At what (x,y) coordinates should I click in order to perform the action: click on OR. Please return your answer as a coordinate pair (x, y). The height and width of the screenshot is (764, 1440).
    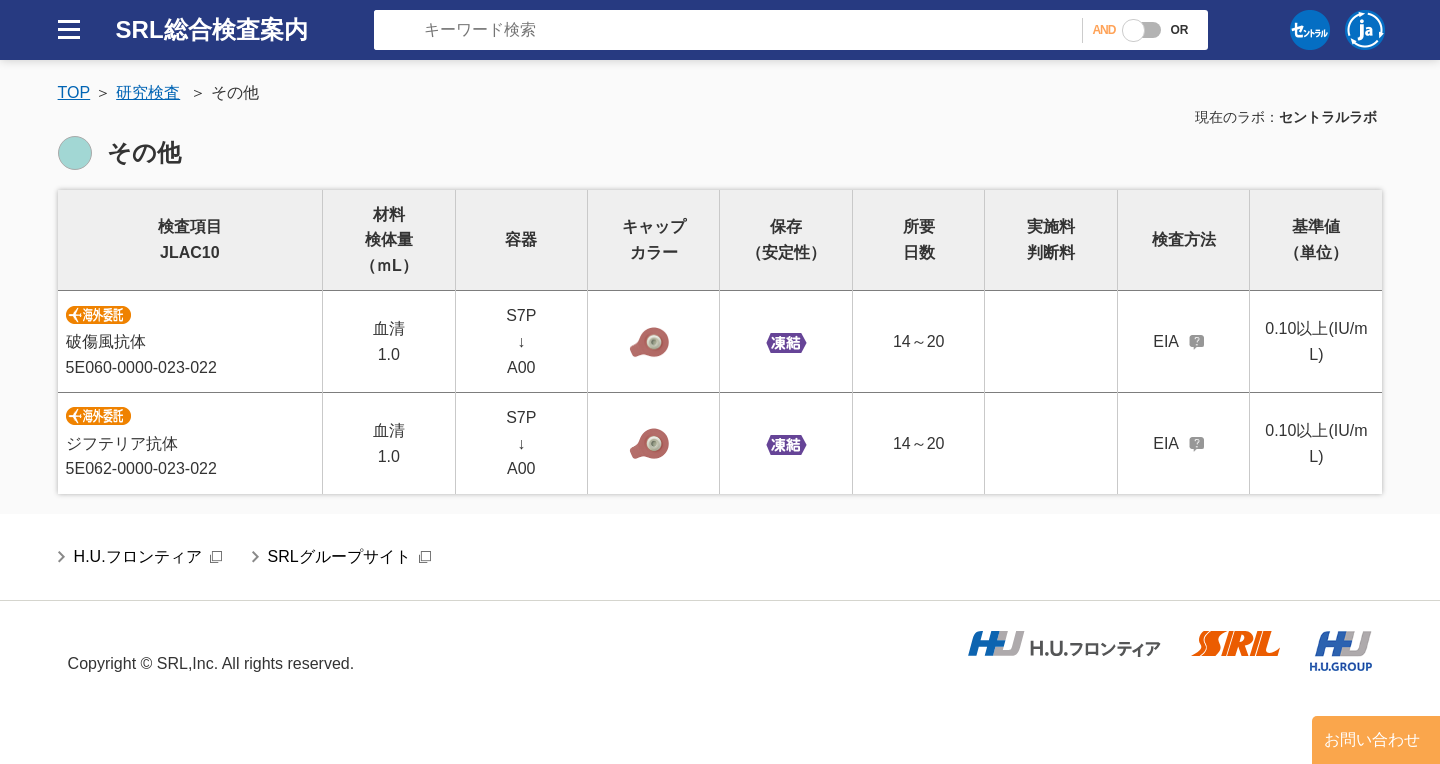
    Looking at the image, I should click on (1179, 30).